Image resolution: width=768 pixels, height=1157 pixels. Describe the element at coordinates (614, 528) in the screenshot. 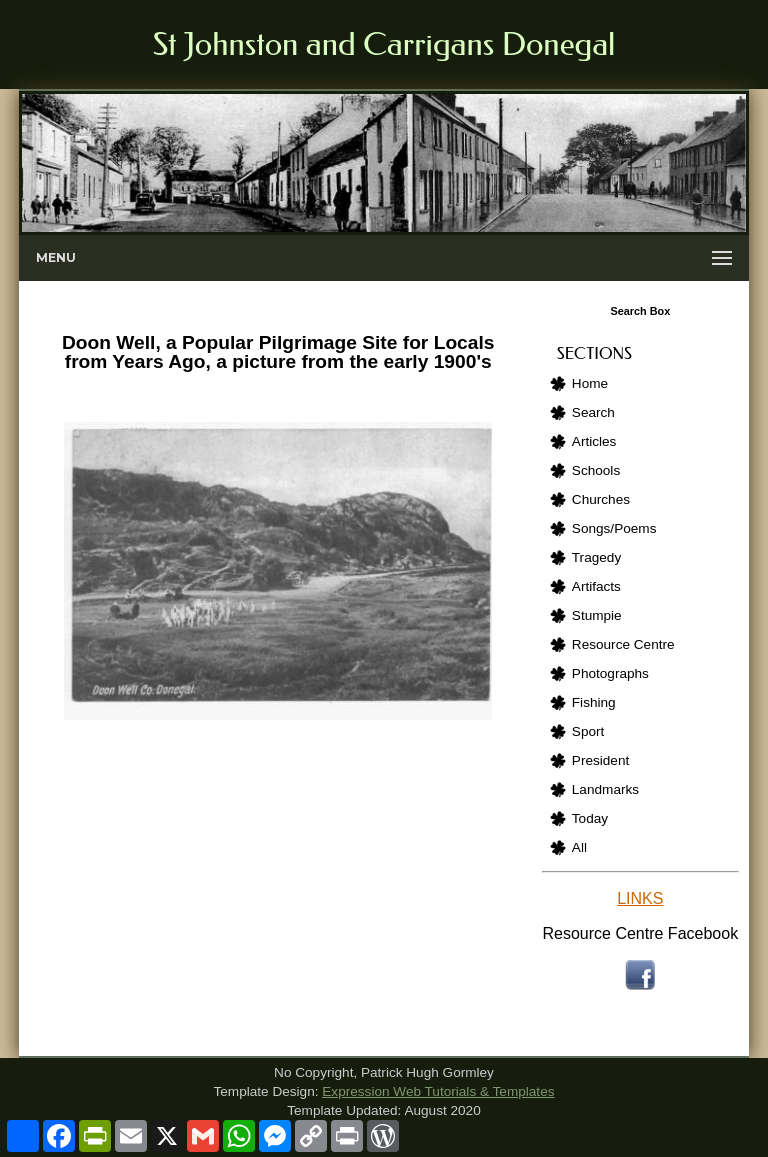

I see `Songs/Poems` at that location.